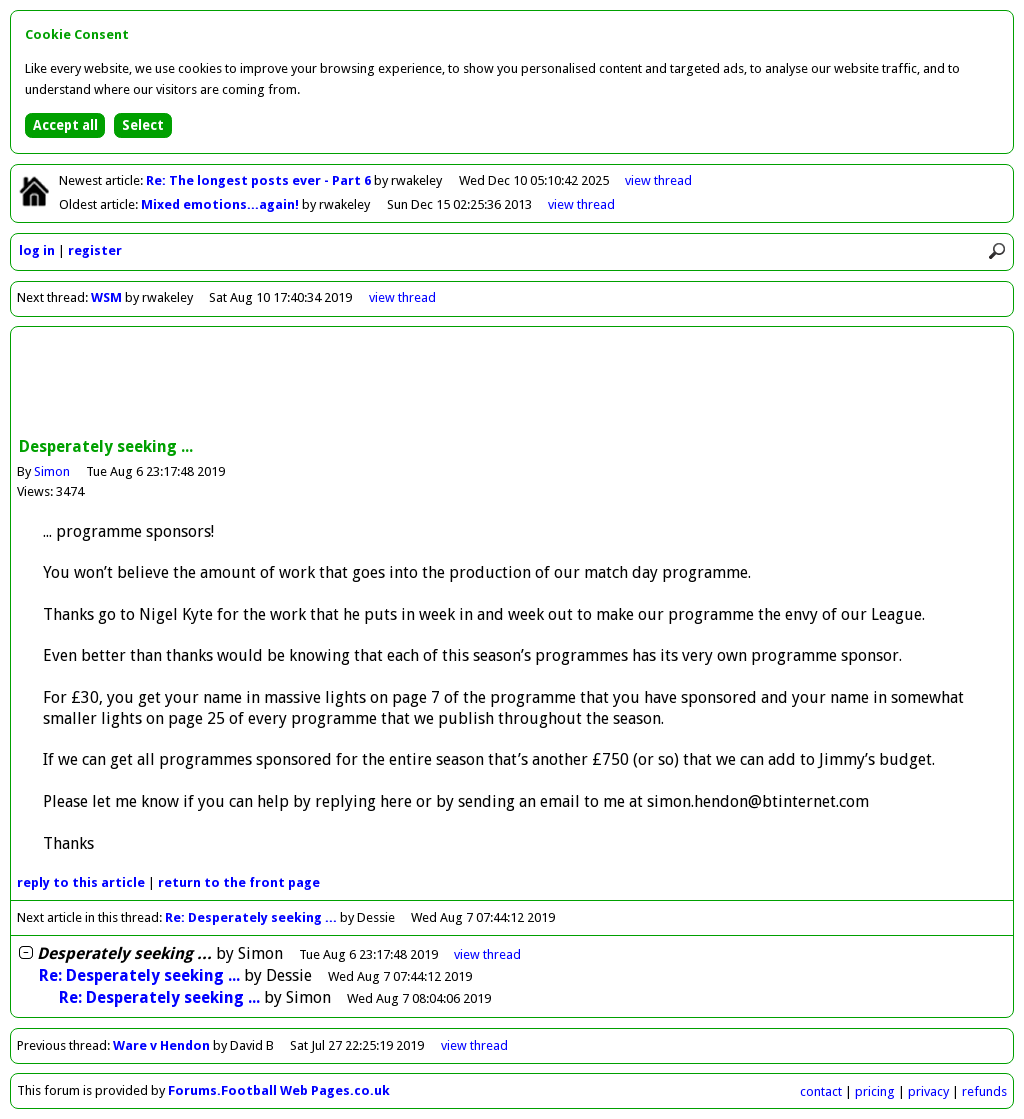 The height and width of the screenshot is (1119, 1024). What do you see at coordinates (875, 1091) in the screenshot?
I see `pricing` at bounding box center [875, 1091].